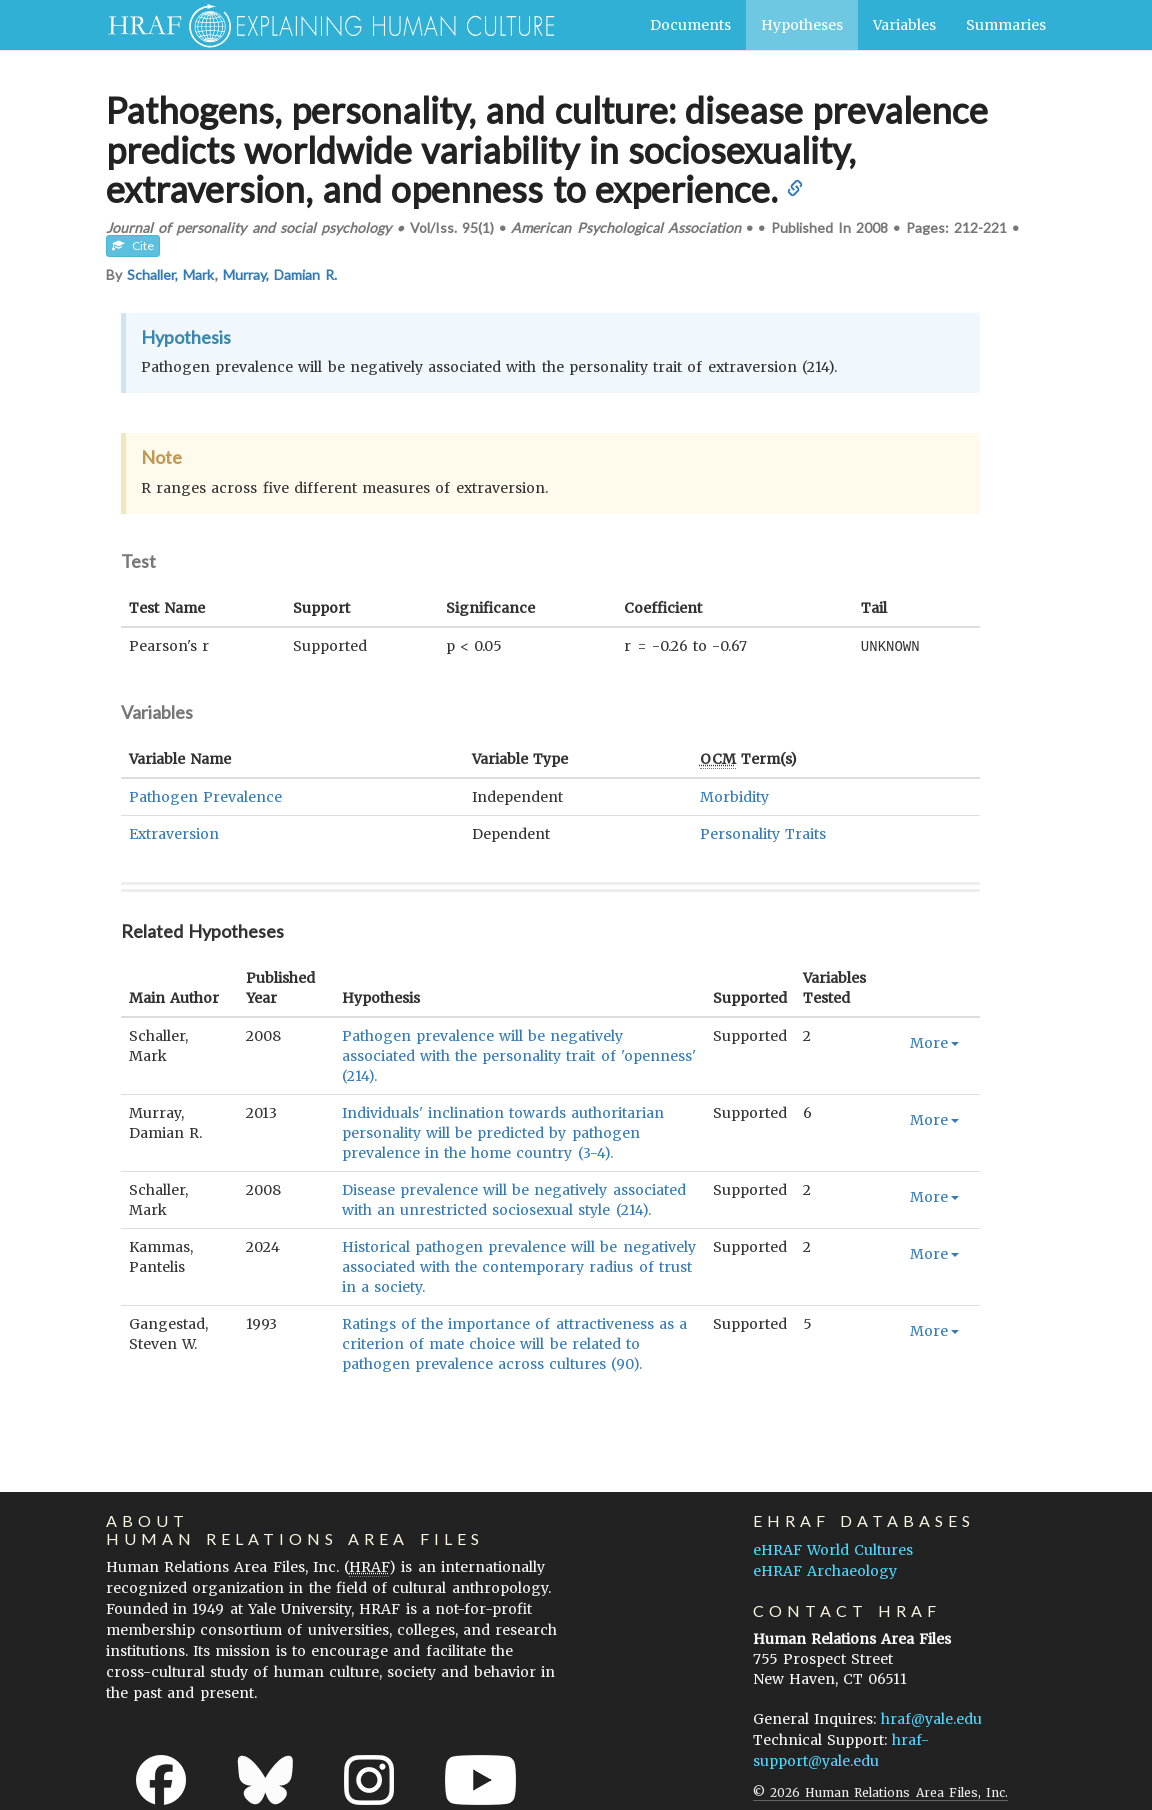 The height and width of the screenshot is (1810, 1152). I want to click on Cite, so click(133, 245).